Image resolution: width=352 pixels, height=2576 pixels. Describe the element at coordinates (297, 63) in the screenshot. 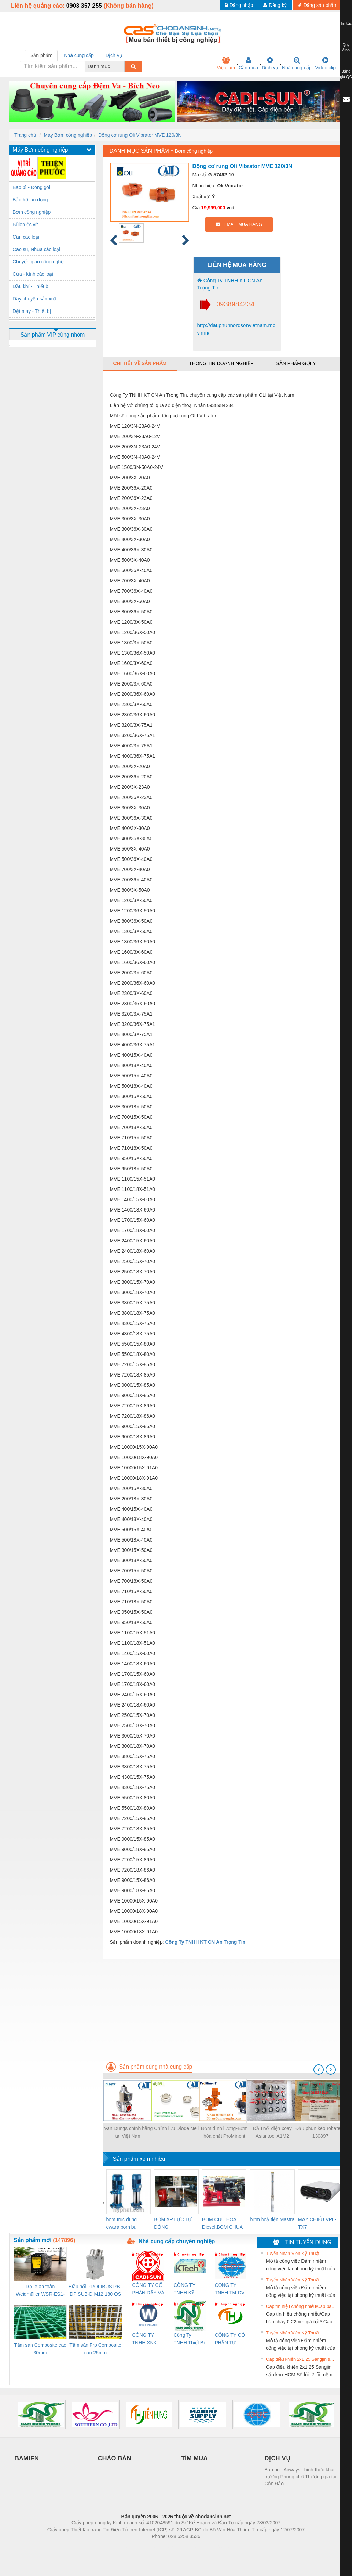

I see `Nhà cung cấp` at that location.